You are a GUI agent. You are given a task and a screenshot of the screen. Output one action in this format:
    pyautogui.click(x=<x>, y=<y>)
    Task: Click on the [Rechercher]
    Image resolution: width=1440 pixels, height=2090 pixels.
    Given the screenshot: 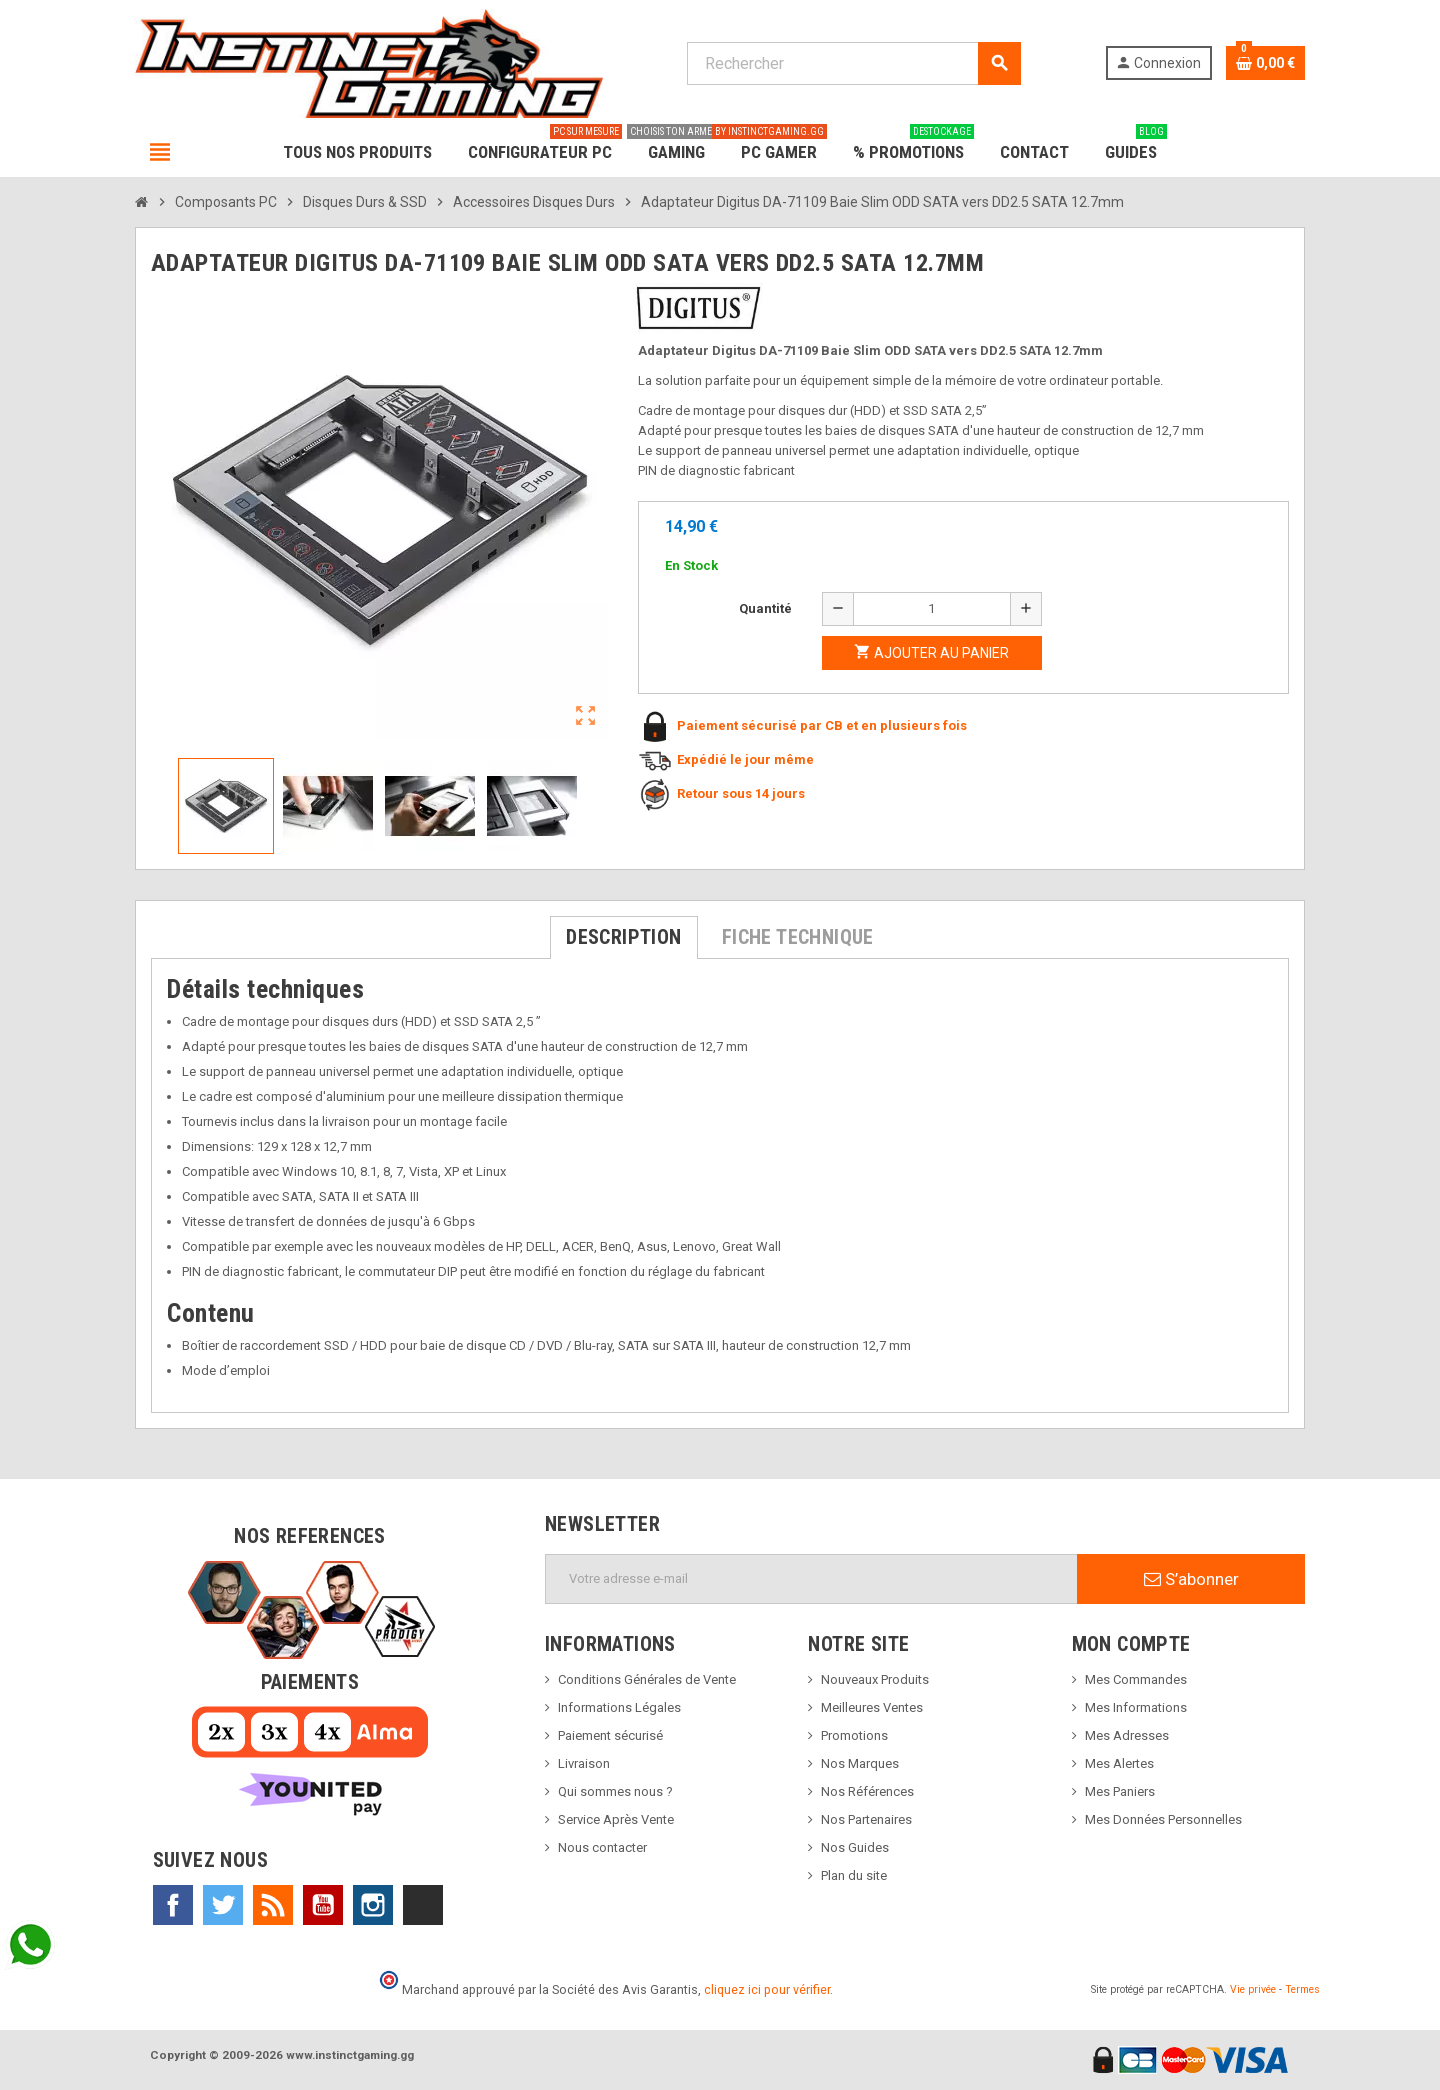 What is the action you would take?
    pyautogui.click(x=853, y=63)
    